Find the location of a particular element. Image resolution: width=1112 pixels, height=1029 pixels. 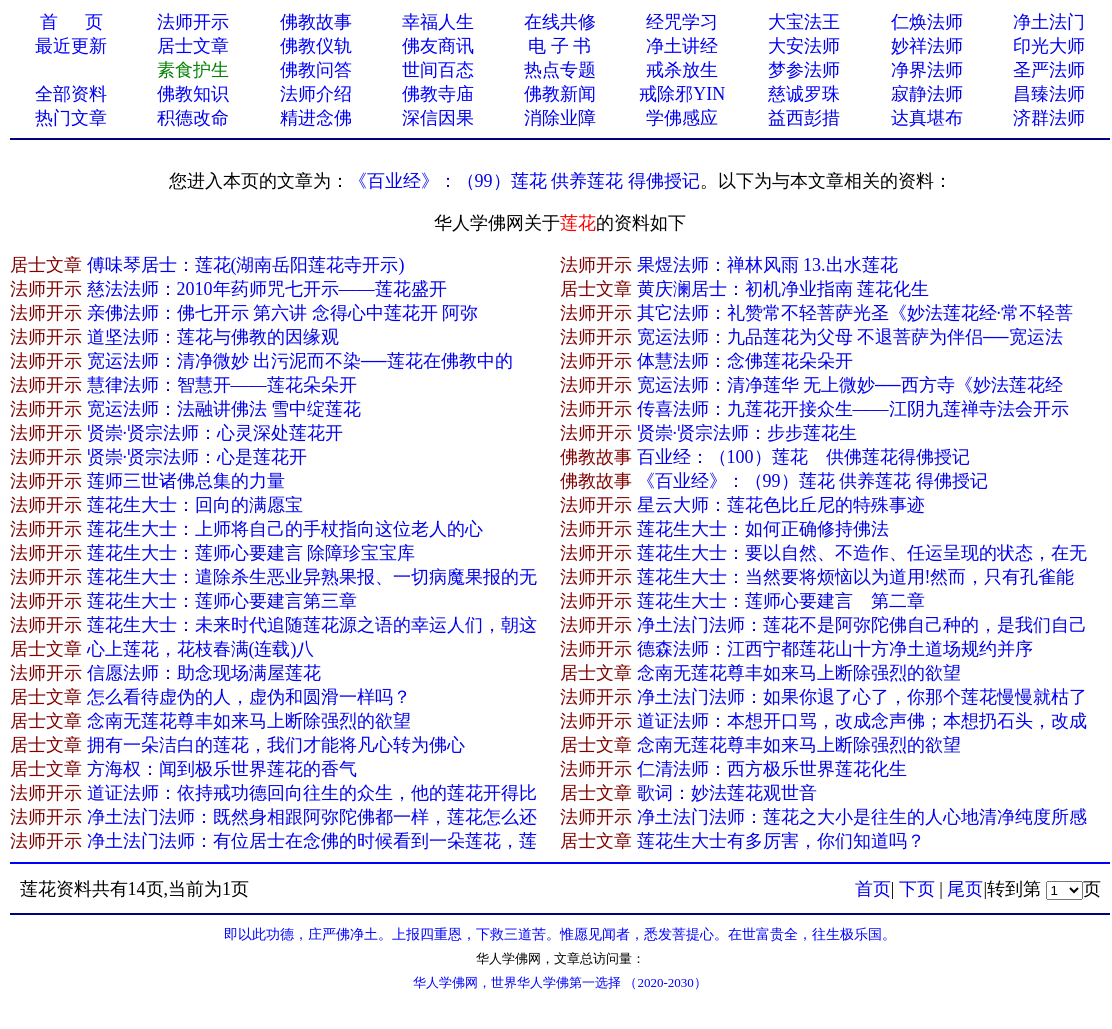

电 子 书 is located at coordinates (559, 46).